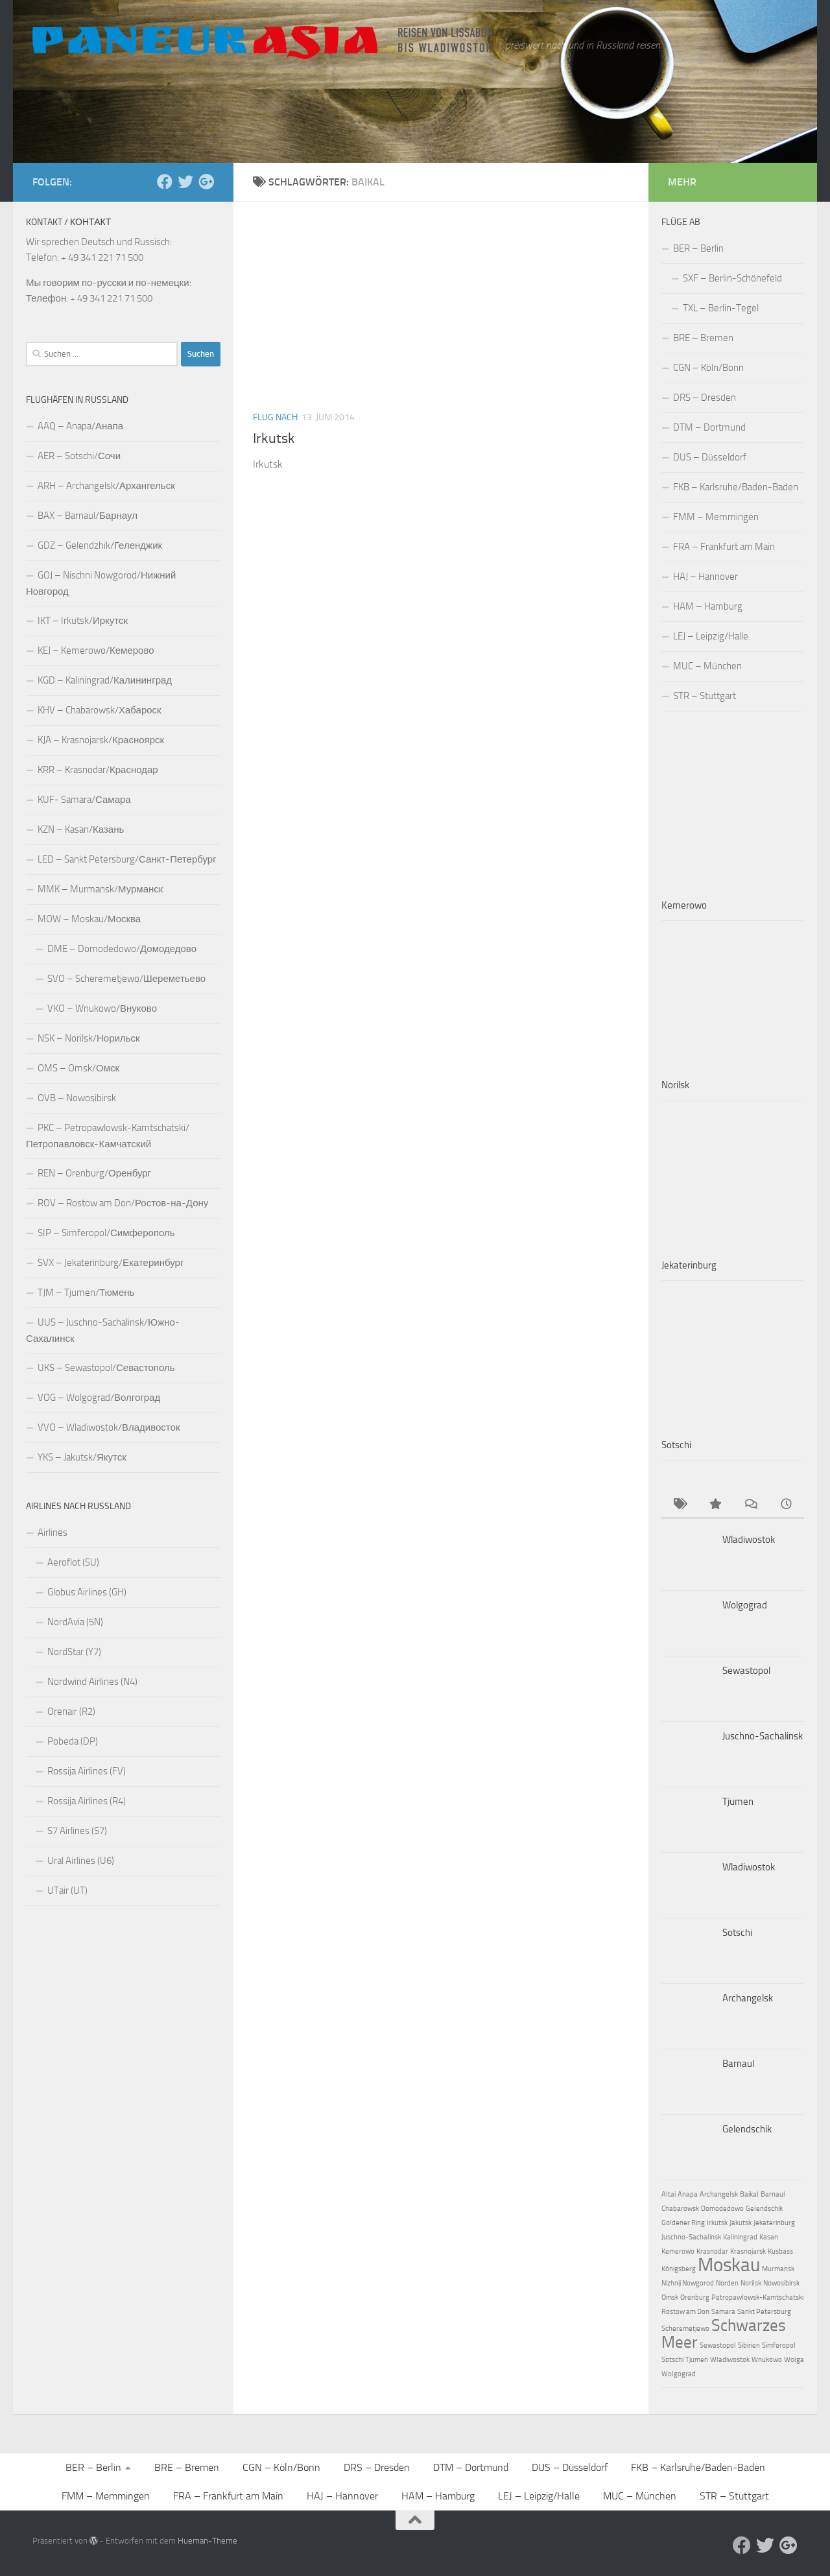 The height and width of the screenshot is (2576, 830). I want to click on NordStar (Y7), so click(74, 1652).